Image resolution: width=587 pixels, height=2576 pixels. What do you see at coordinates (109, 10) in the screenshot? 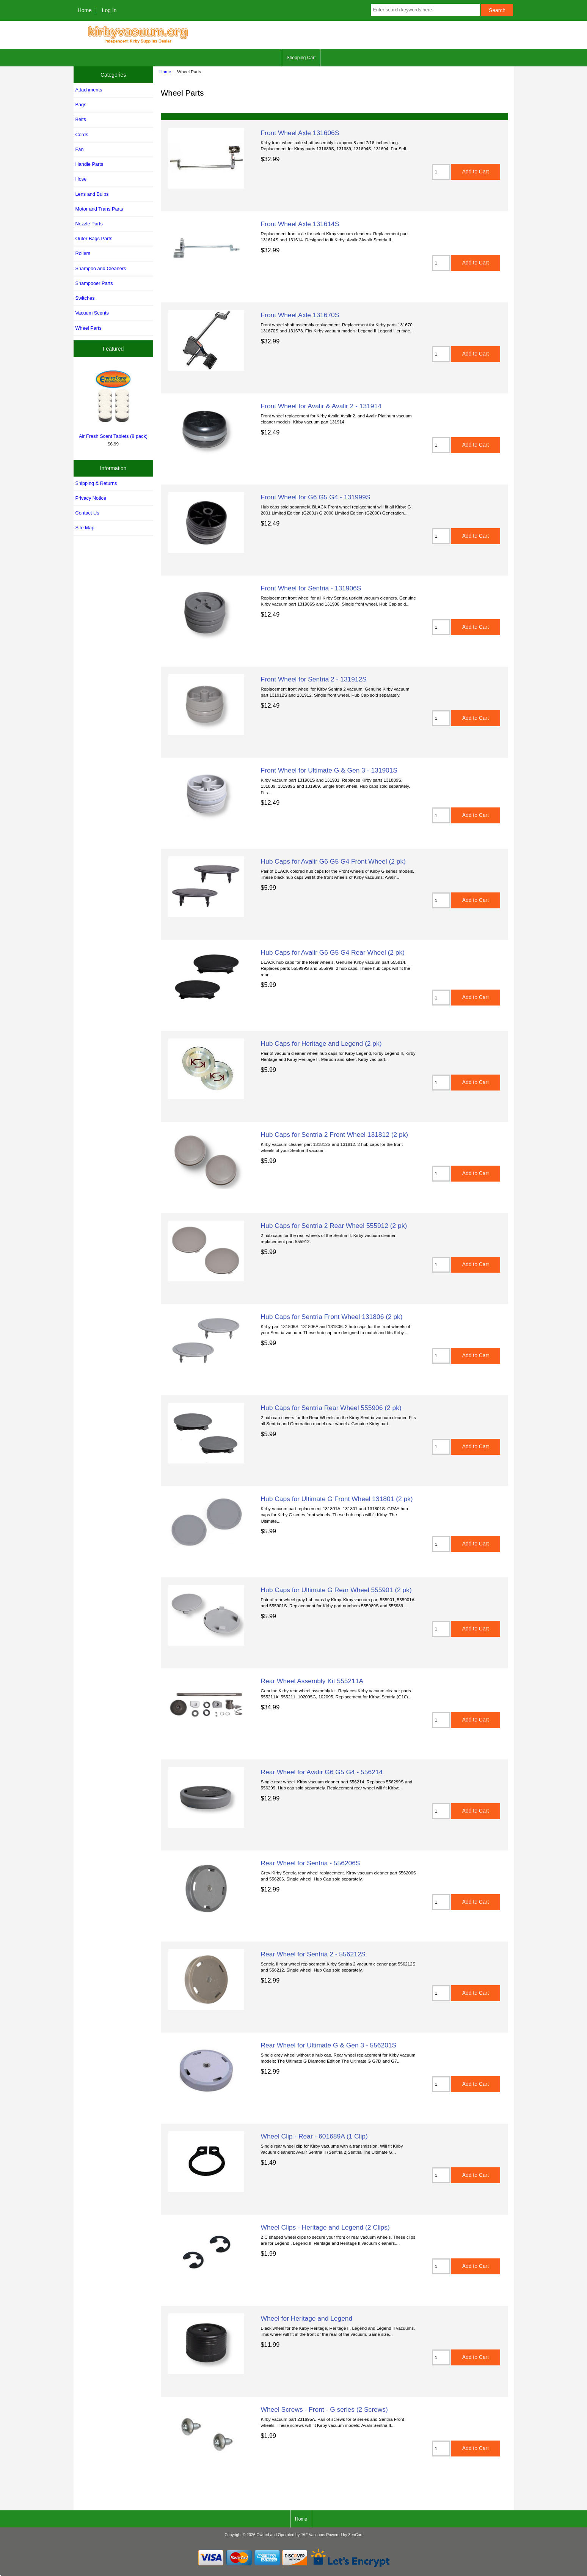
I see `Log In` at bounding box center [109, 10].